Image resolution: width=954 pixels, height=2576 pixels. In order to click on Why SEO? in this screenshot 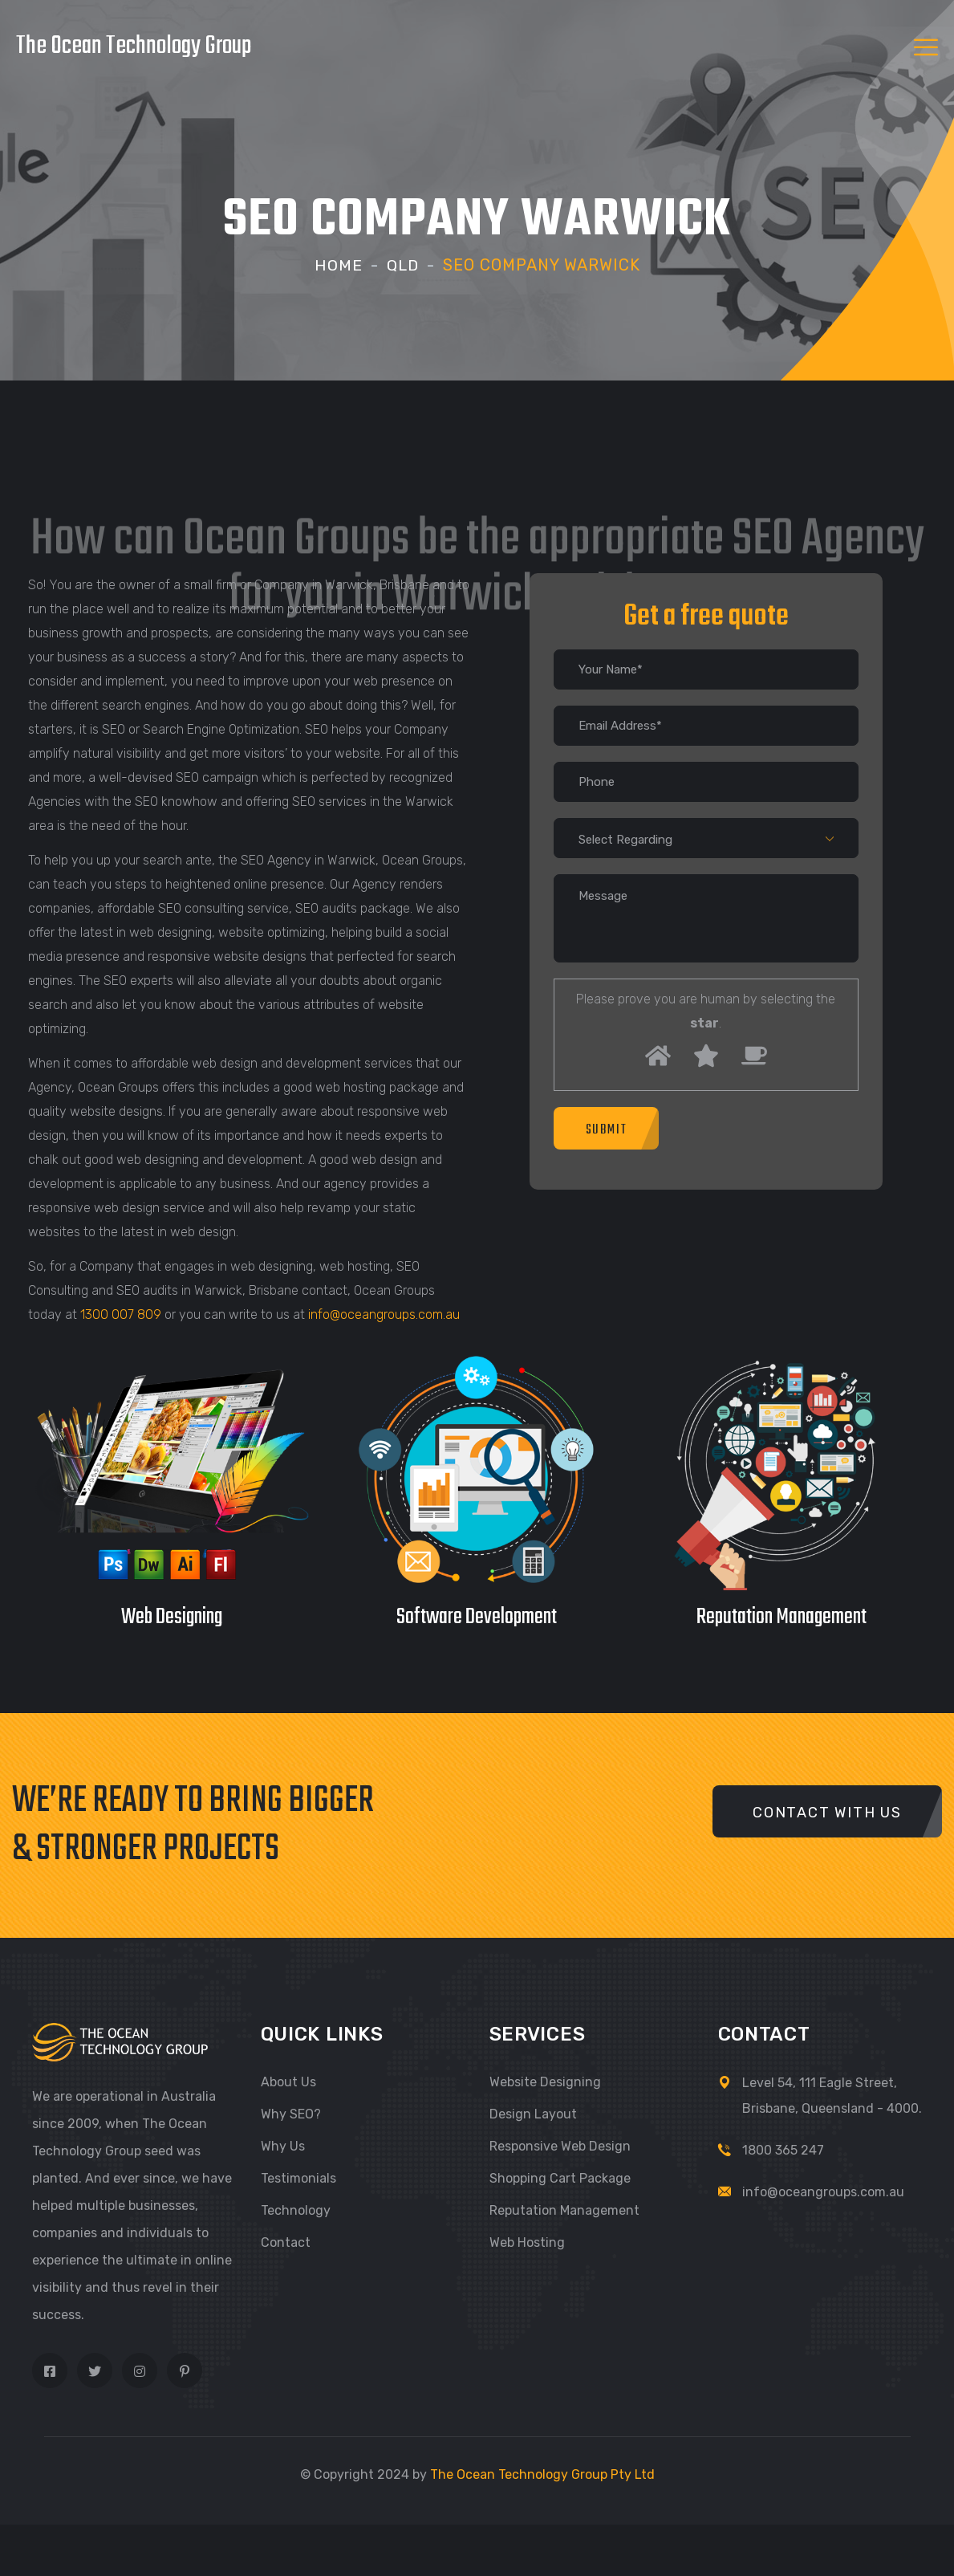, I will do `click(291, 2113)`.